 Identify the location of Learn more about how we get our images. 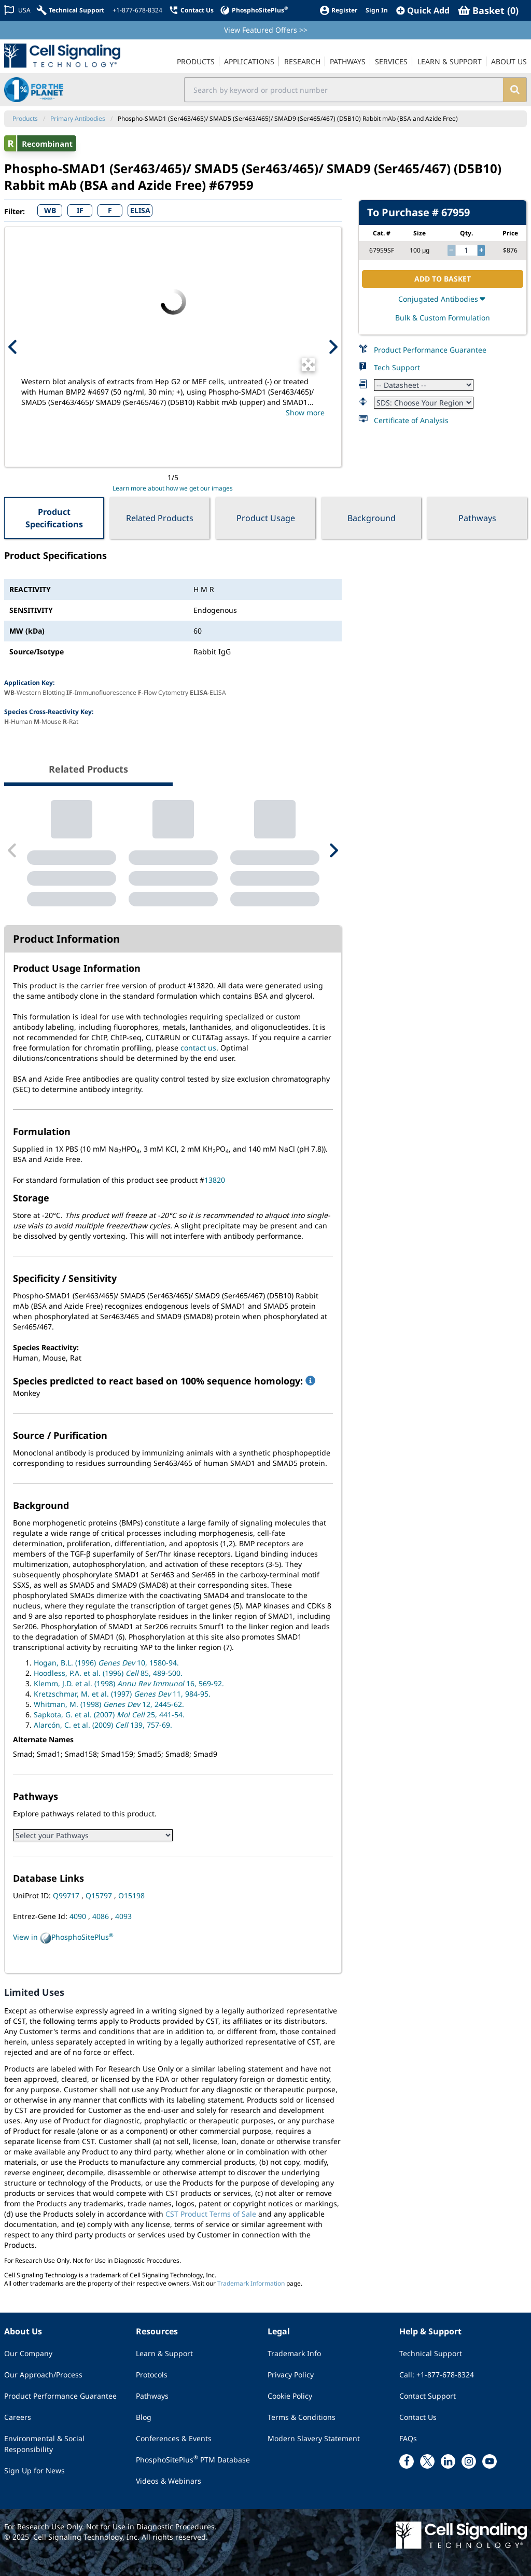
(173, 488).